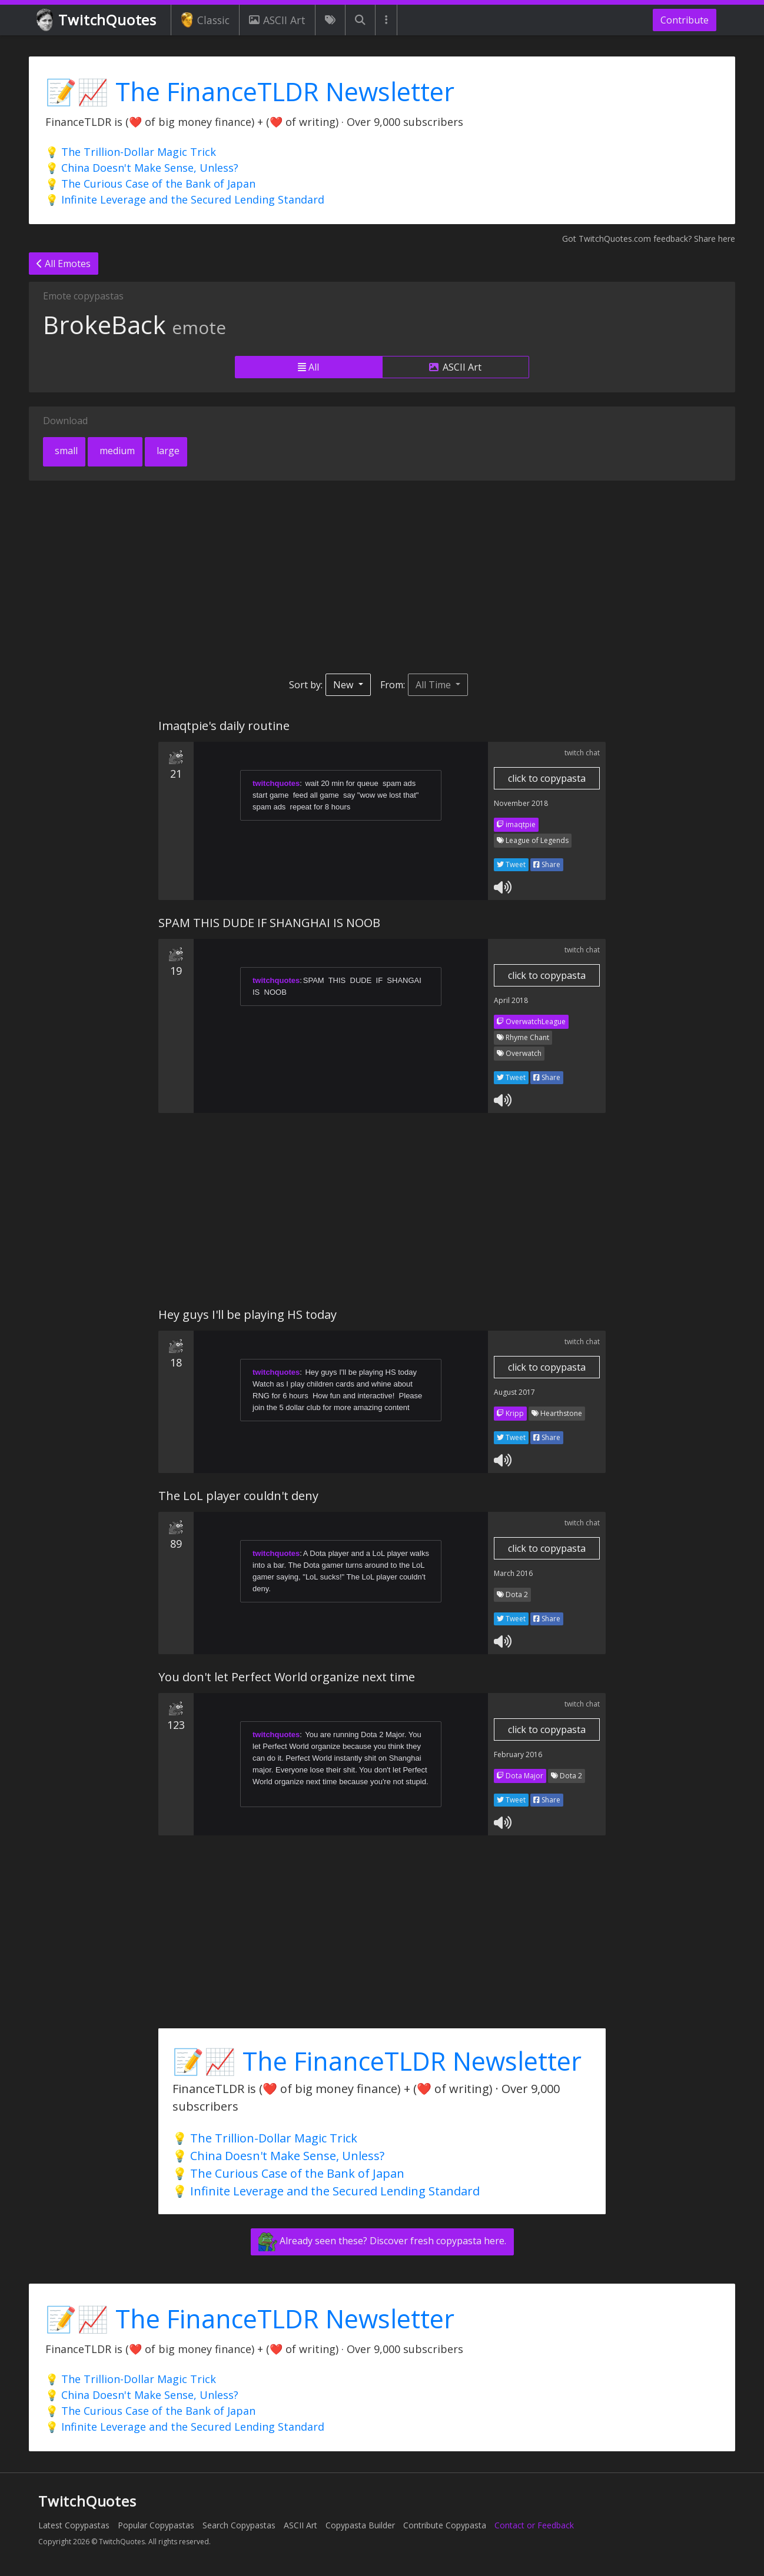  Describe the element at coordinates (308, 367) in the screenshot. I see `All` at that location.